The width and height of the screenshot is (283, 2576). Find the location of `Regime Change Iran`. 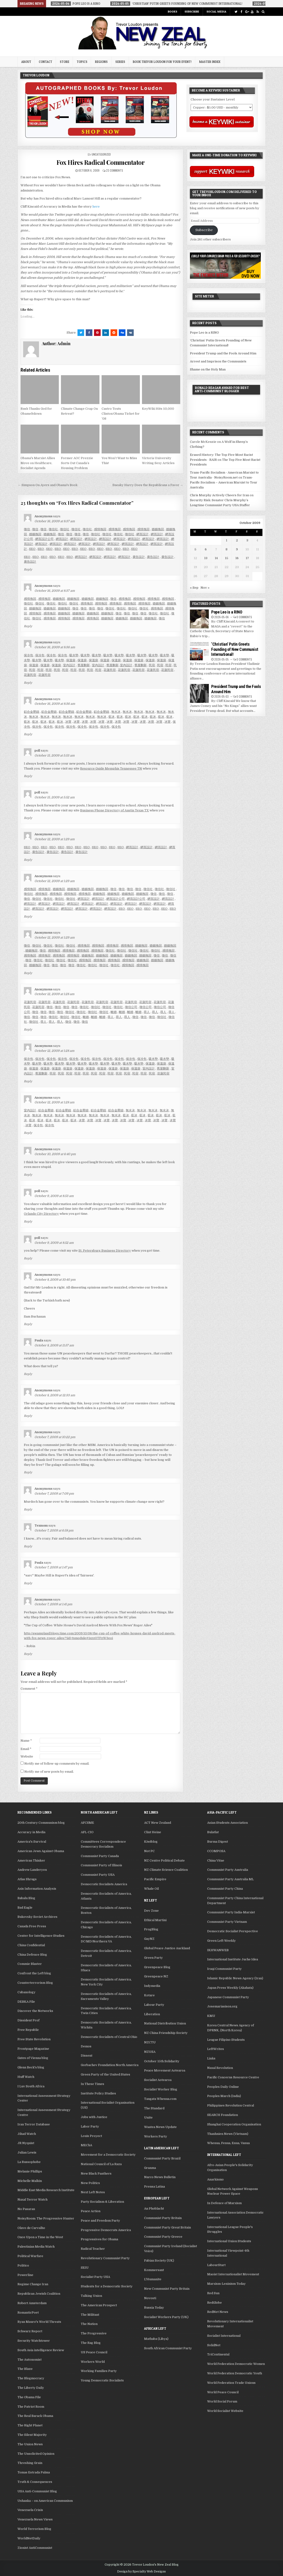

Regime Change Iran is located at coordinates (32, 2284).